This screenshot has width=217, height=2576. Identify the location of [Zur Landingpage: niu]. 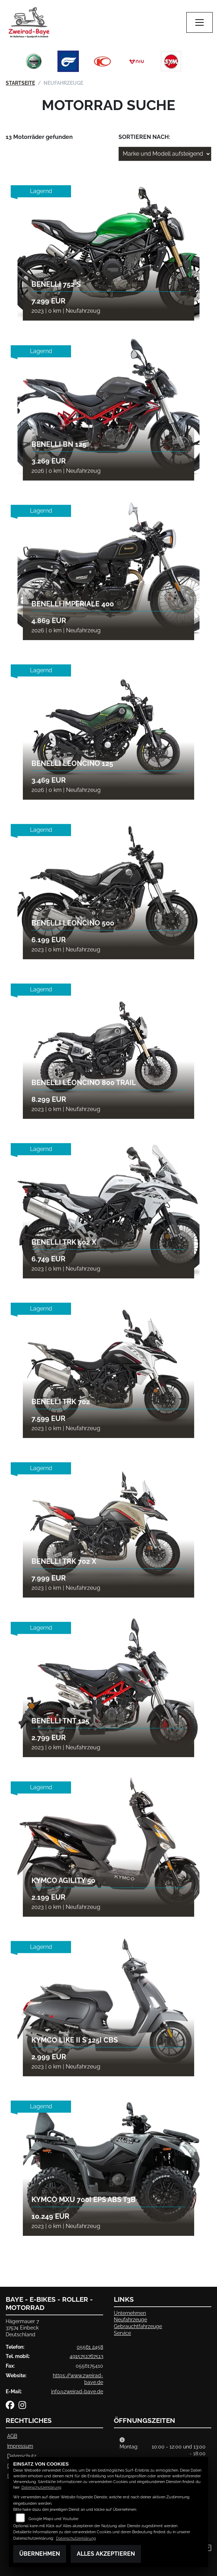
(136, 61).